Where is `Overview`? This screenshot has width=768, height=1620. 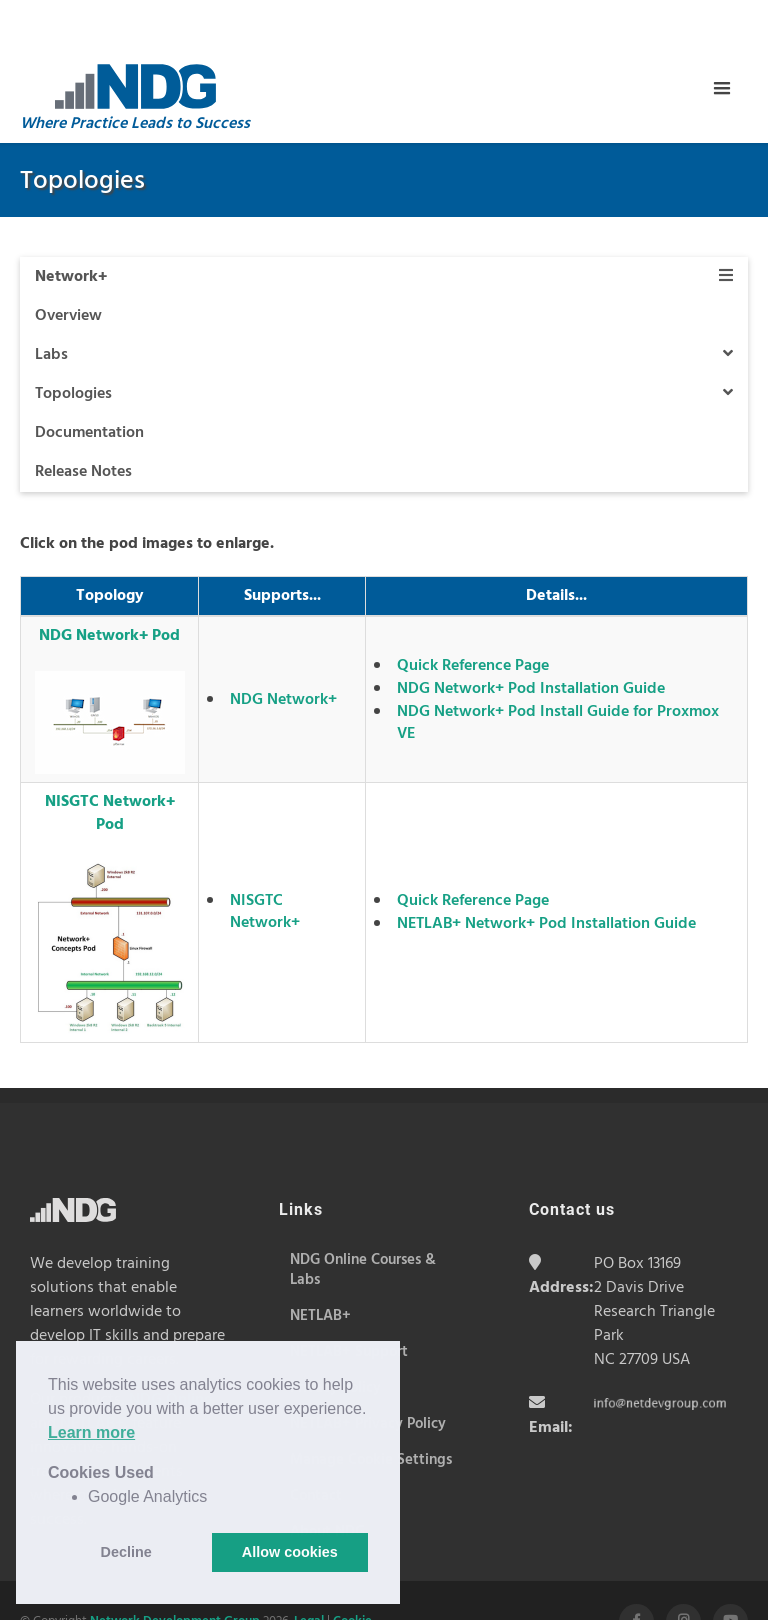
Overview is located at coordinates (68, 266).